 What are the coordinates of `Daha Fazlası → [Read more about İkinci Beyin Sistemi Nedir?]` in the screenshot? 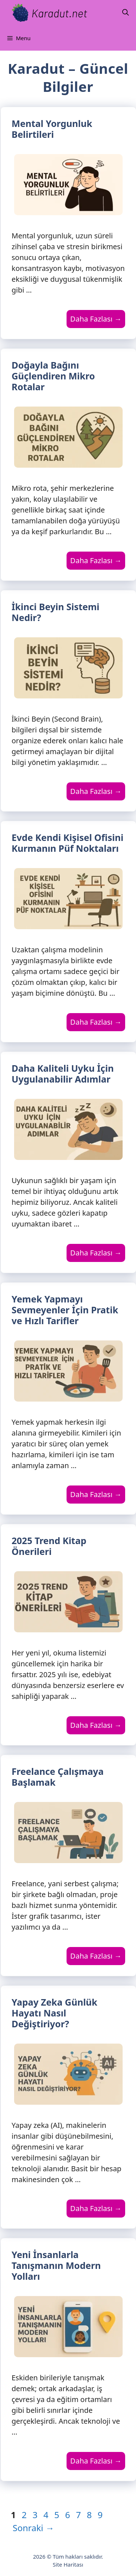 It's located at (96, 791).